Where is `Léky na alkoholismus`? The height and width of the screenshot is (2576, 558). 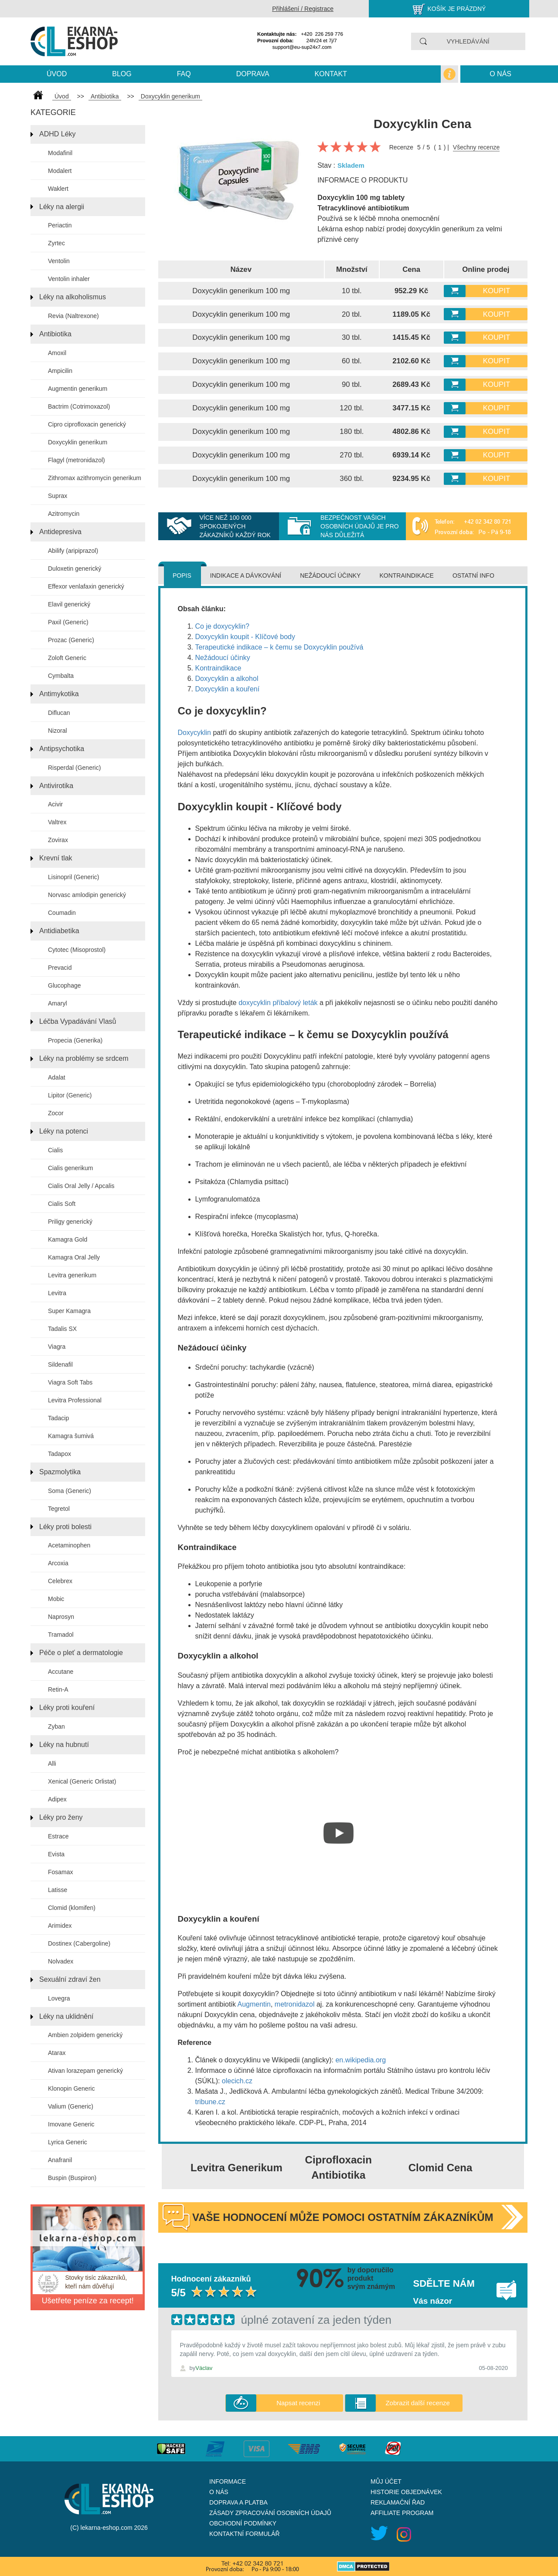
Léky na alkoholismus is located at coordinates (72, 297).